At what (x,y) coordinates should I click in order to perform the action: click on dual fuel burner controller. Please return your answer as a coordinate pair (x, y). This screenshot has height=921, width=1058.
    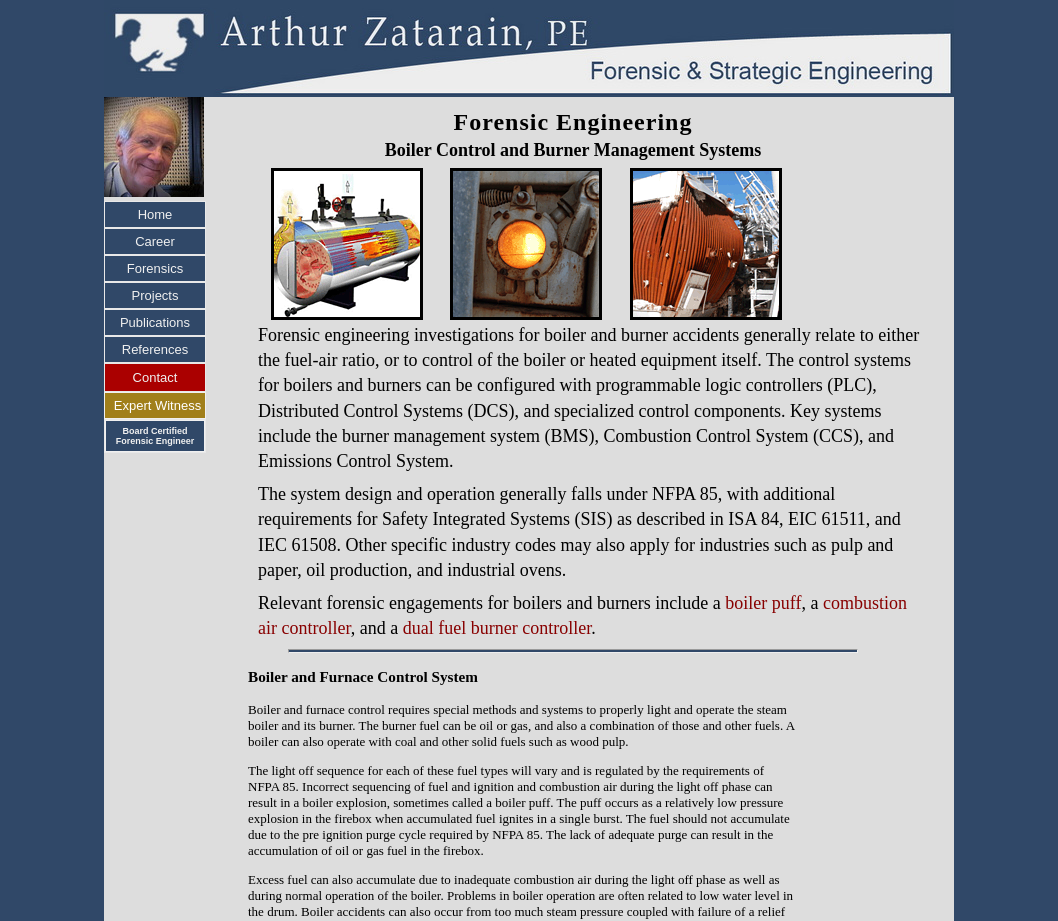
    Looking at the image, I should click on (497, 628).